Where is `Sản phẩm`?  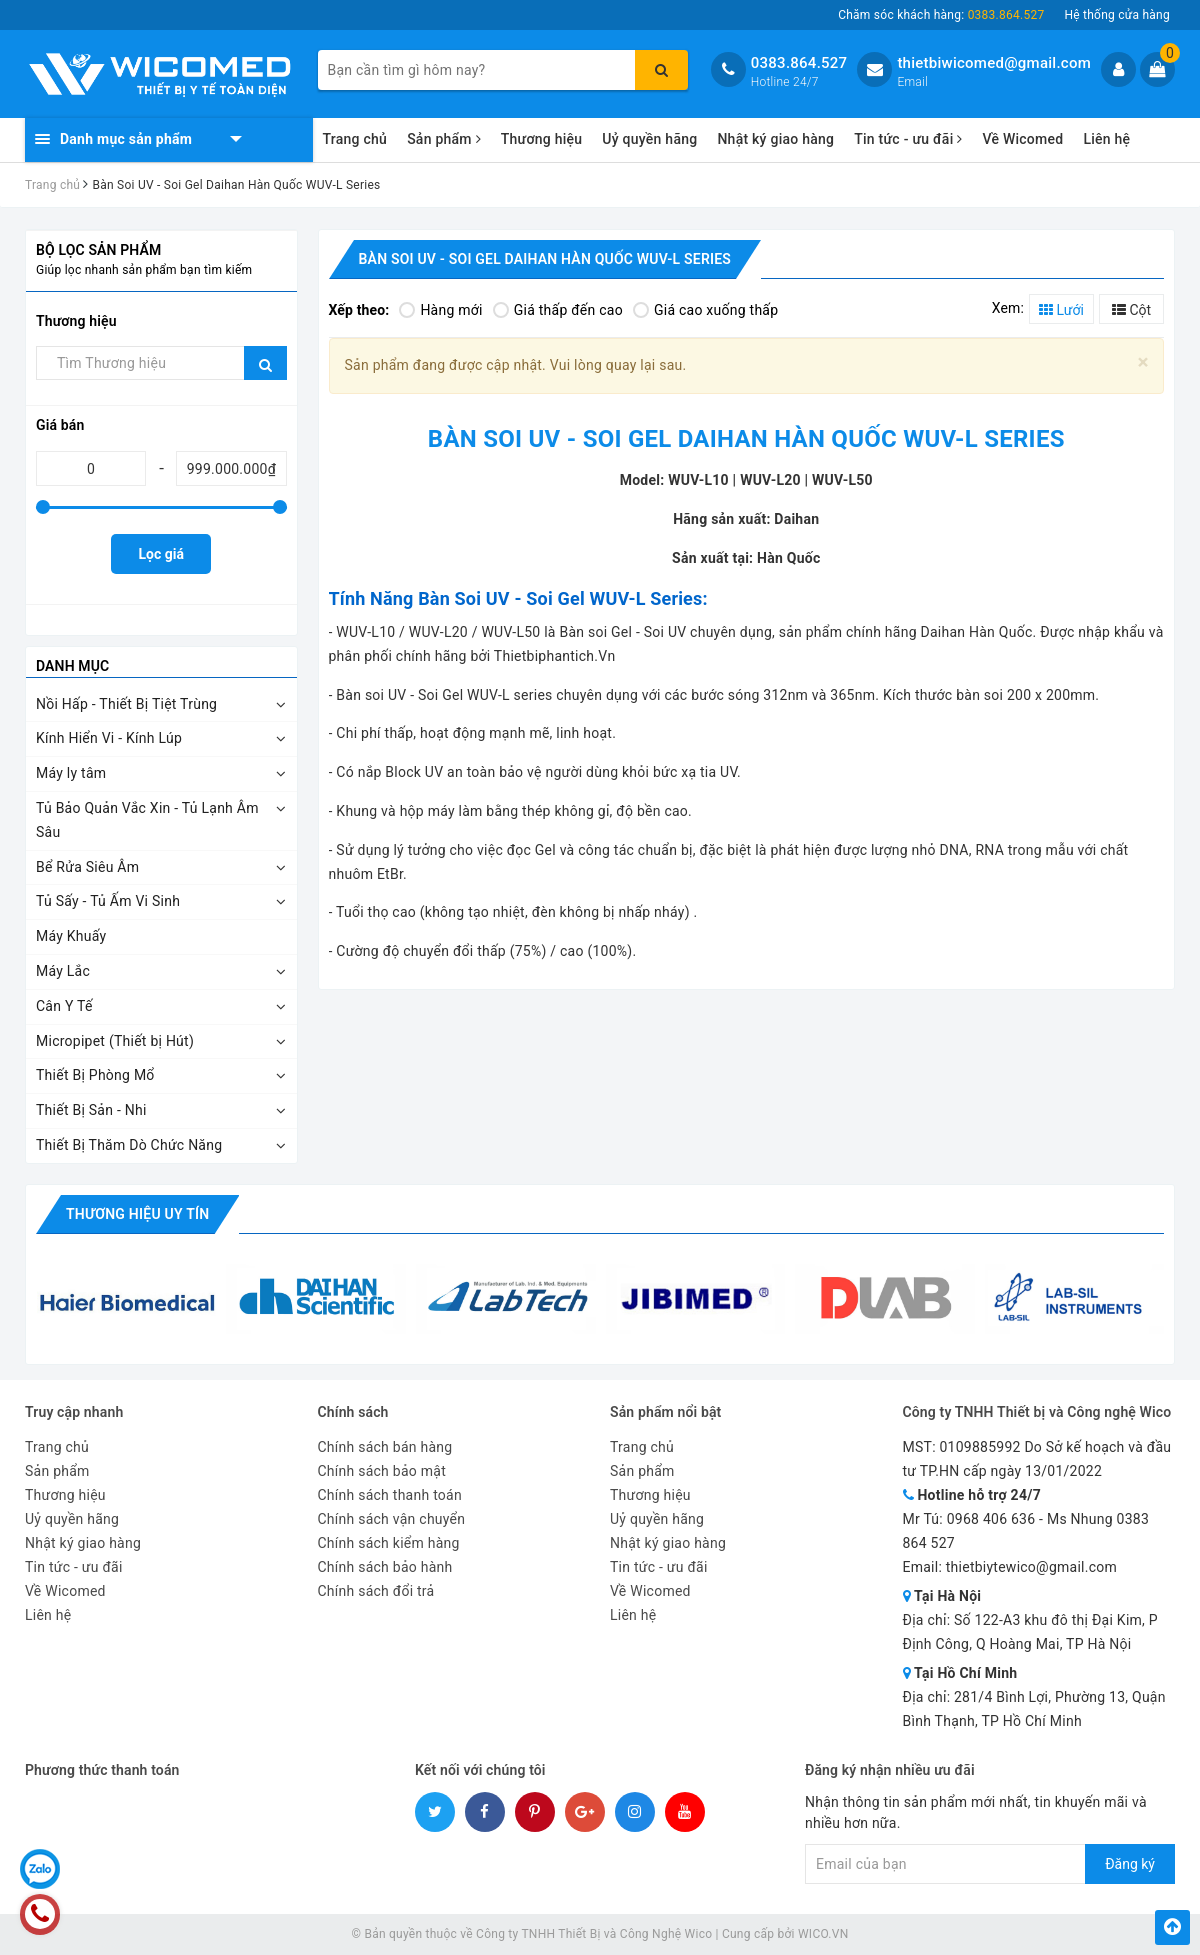 Sản phẩm is located at coordinates (444, 139).